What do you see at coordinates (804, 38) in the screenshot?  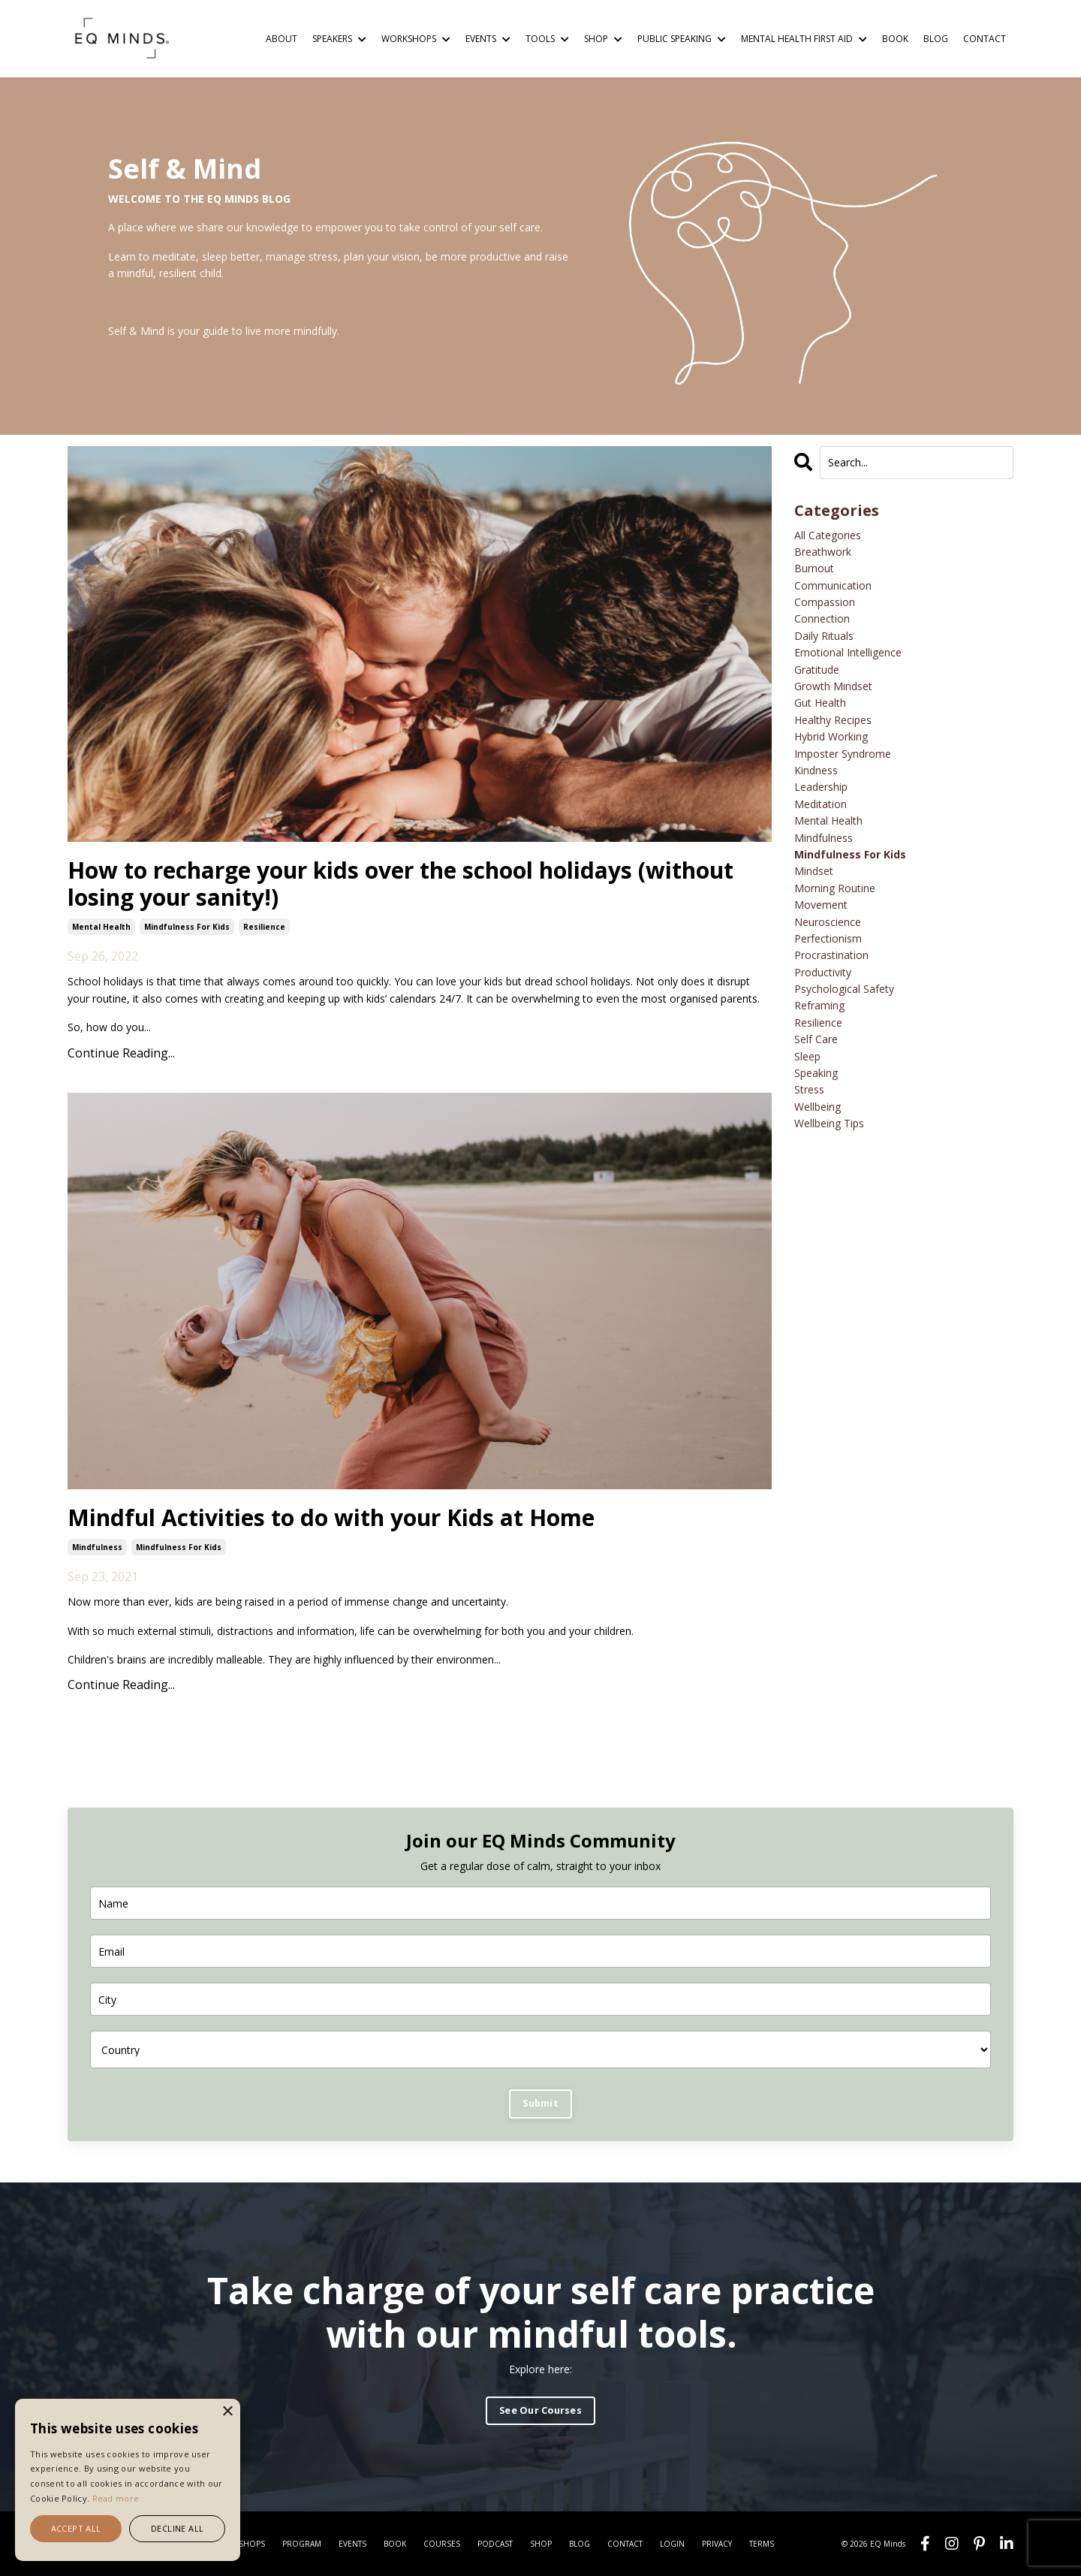 I see `MENTAL HEALTH FIRST AID` at bounding box center [804, 38].